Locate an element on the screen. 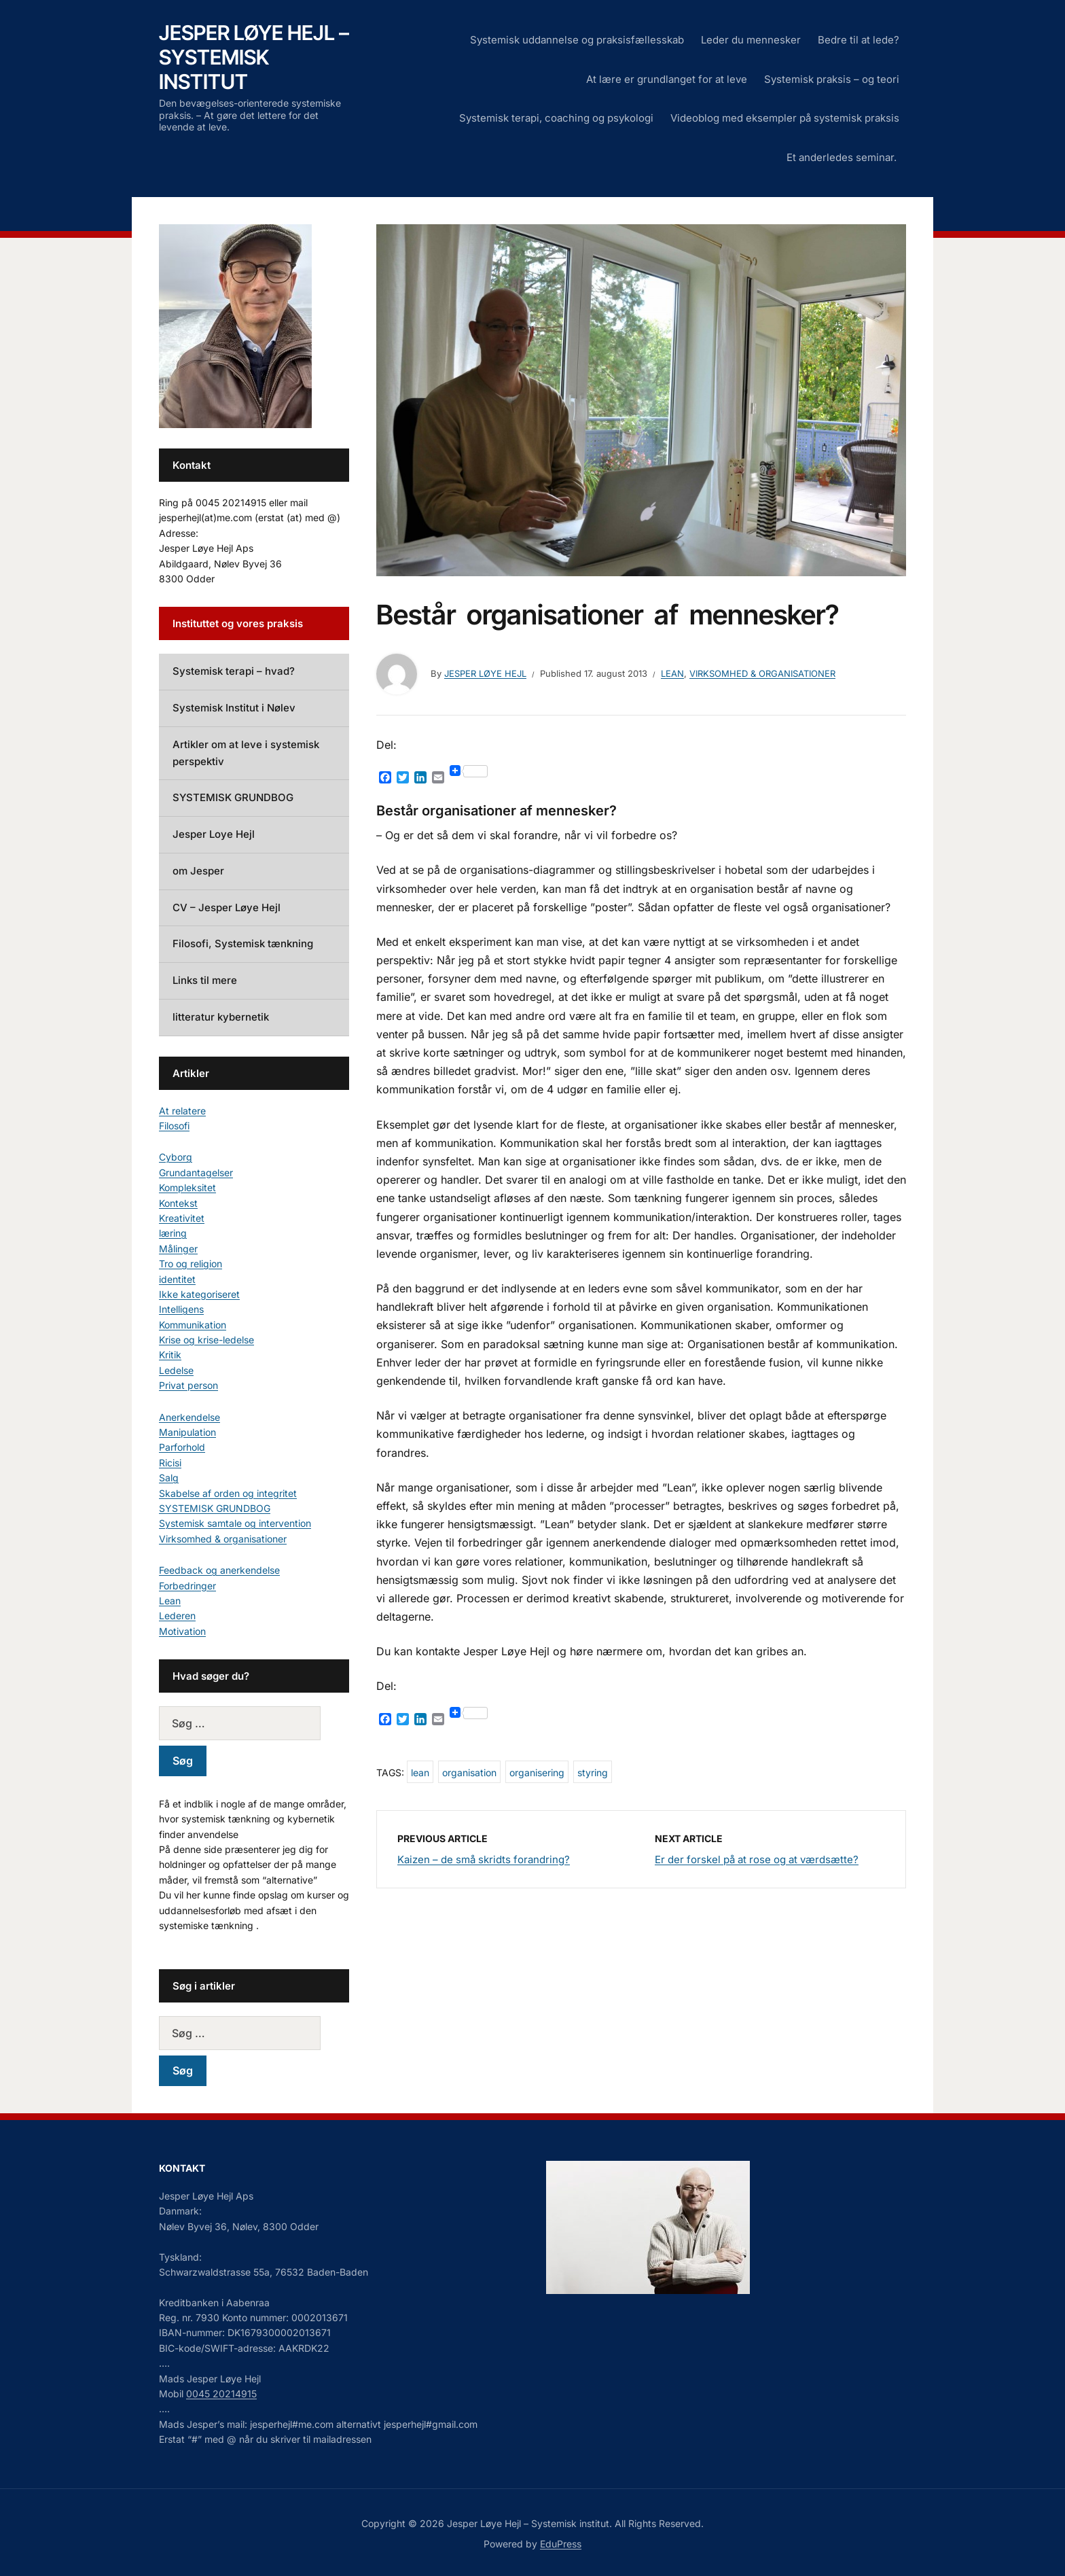  Artikler om at leve i systemisk perspektiv is located at coordinates (246, 753).